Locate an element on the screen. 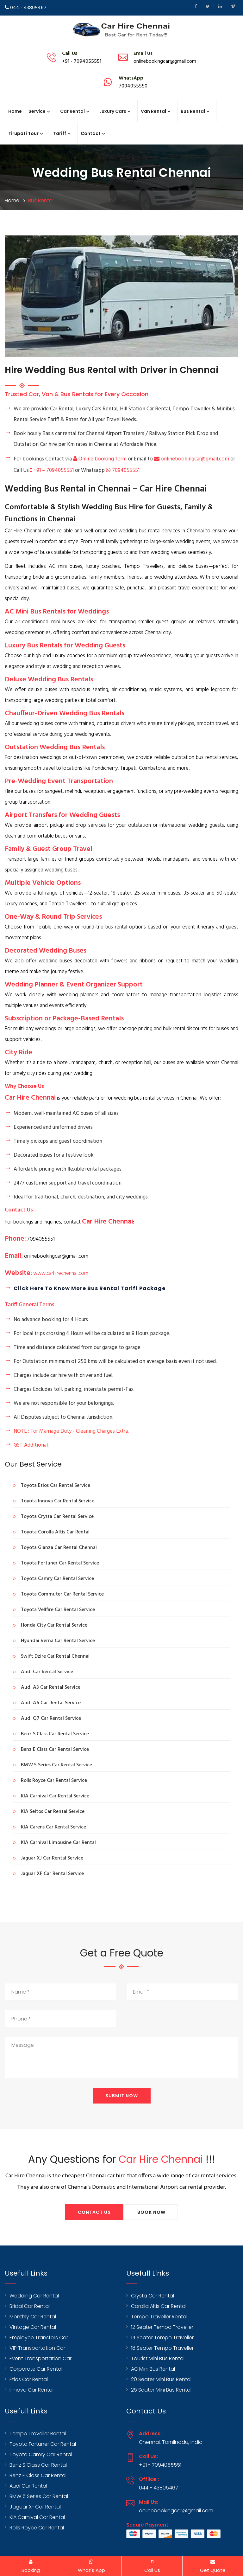  Toyota Innova Car Rental Service is located at coordinates (57, 1501).